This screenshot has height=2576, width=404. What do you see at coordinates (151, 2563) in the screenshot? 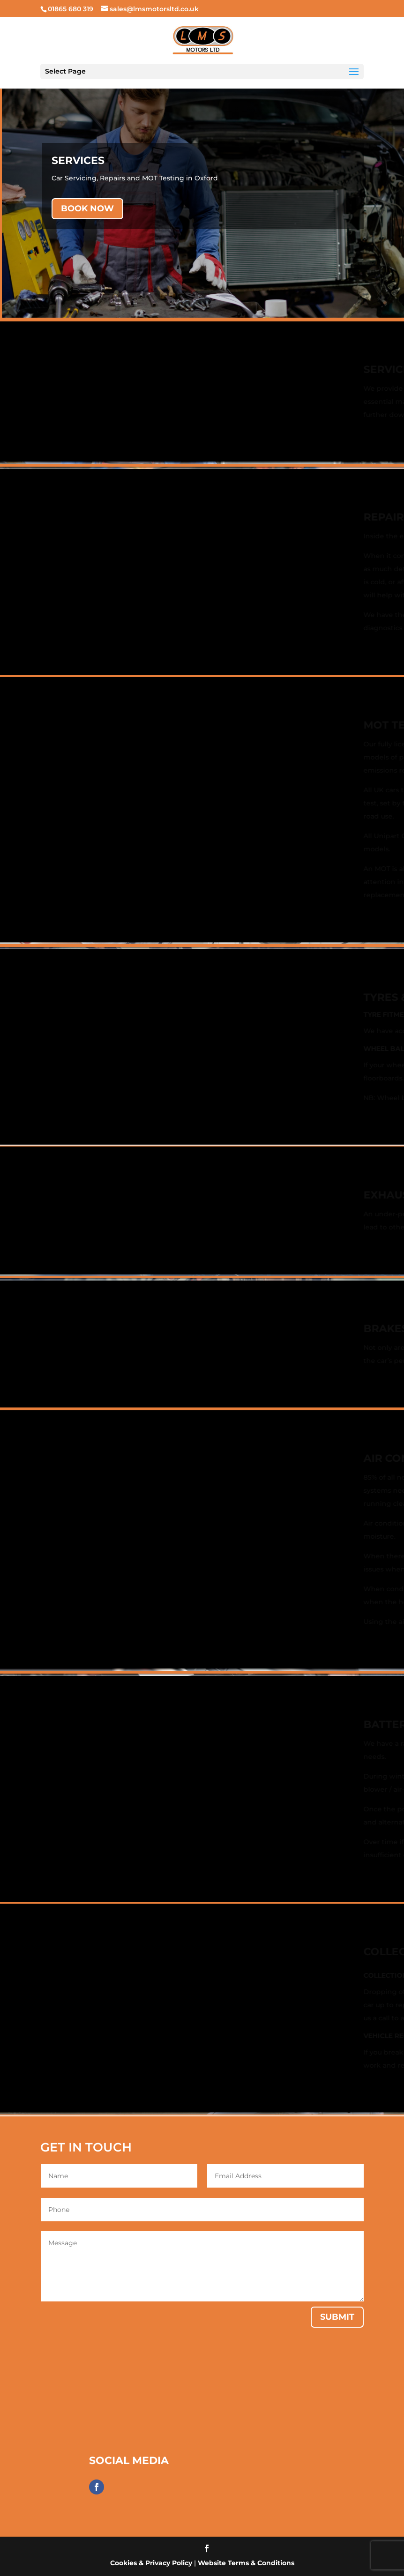
I see `Cookies & Privacy Policy` at bounding box center [151, 2563].